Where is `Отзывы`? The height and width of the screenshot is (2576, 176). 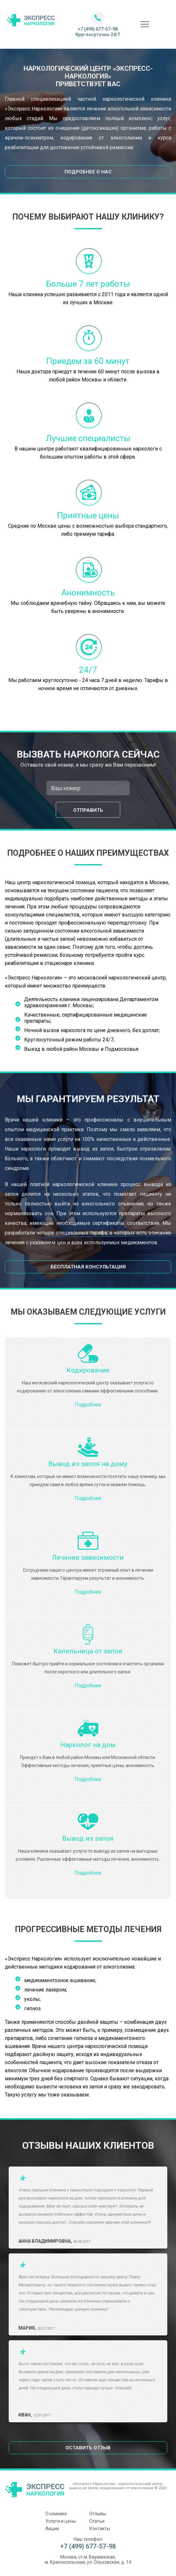 Отзывы is located at coordinates (97, 2513).